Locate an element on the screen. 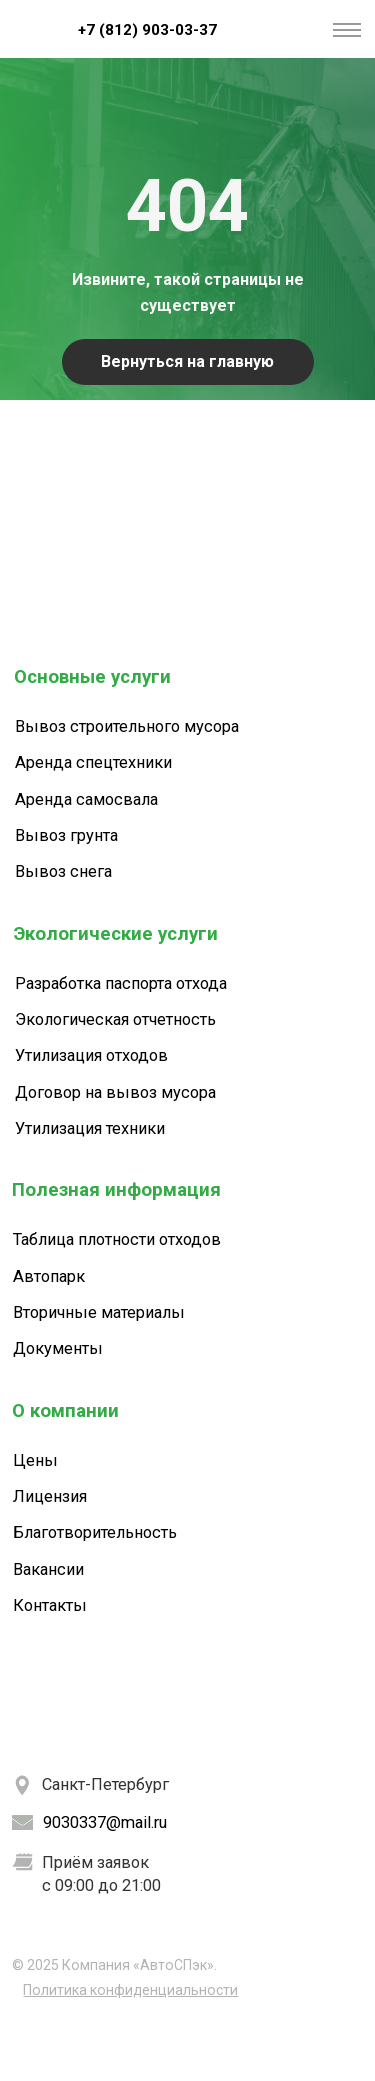 The image size is (375, 2081). Разработка паспорта отхода is located at coordinates (121, 983).